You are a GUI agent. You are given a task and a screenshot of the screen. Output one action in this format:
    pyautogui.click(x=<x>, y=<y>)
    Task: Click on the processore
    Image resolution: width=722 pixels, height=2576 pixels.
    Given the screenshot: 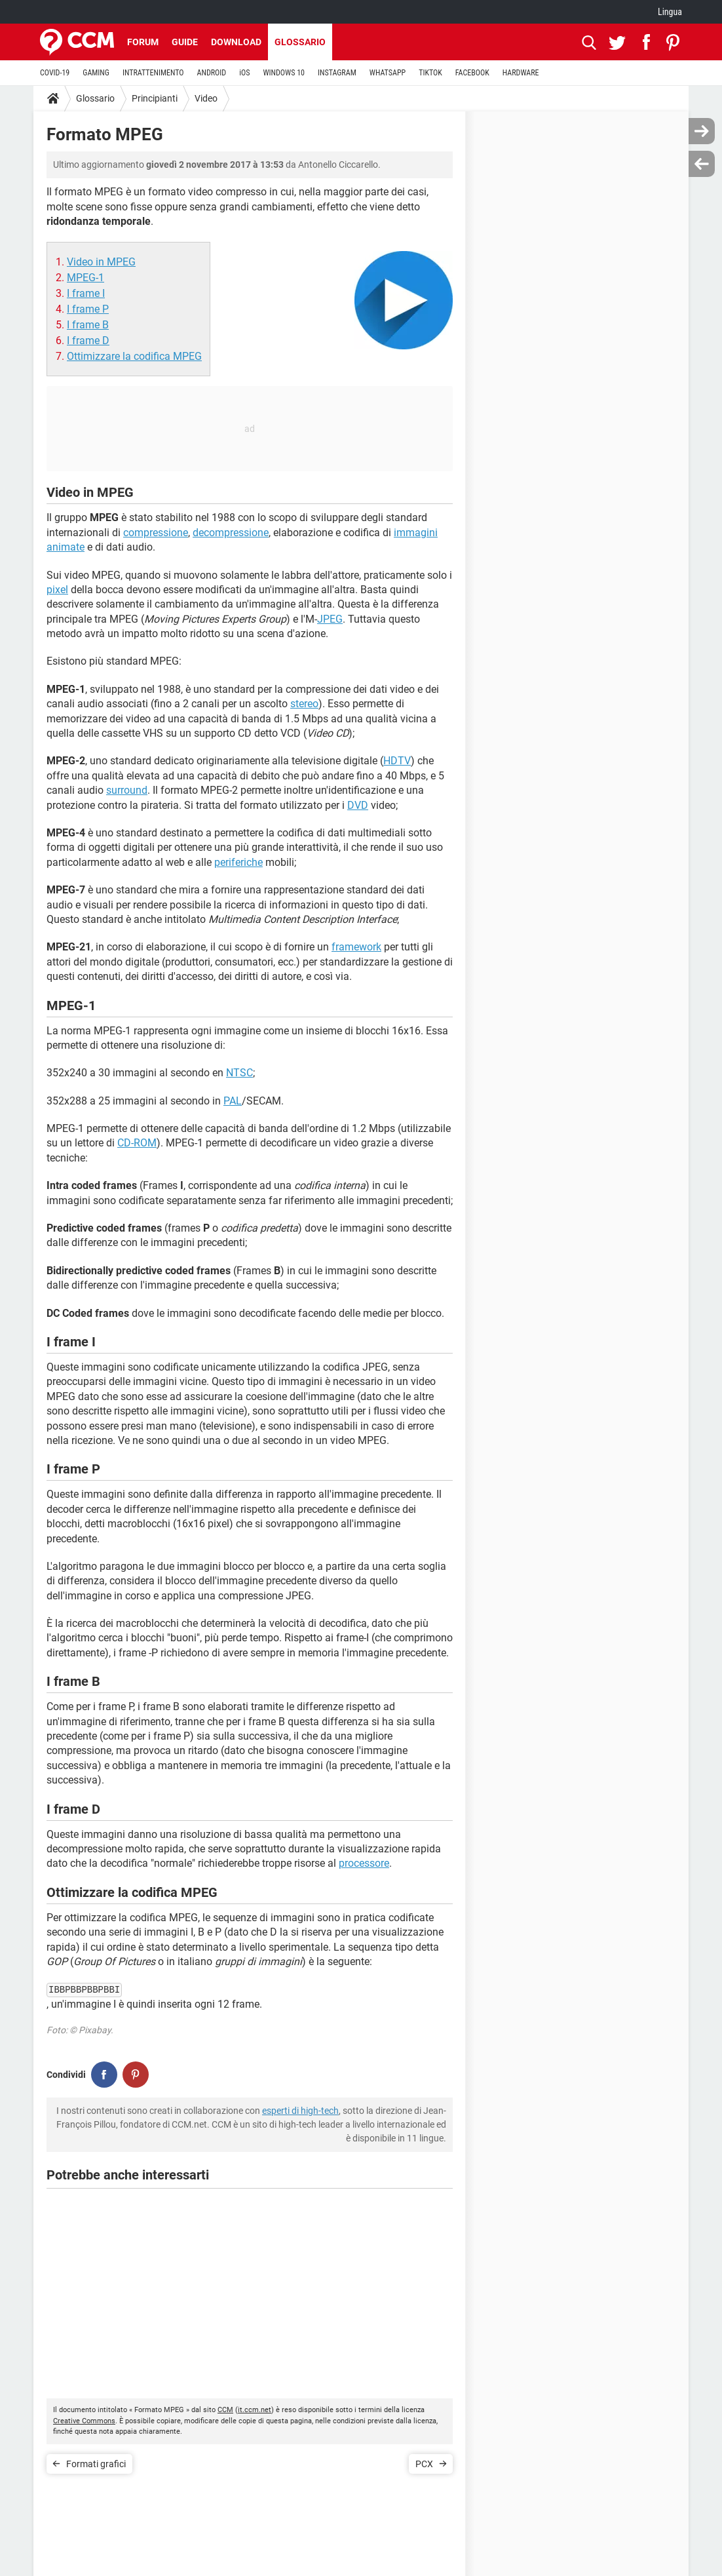 What is the action you would take?
    pyautogui.click(x=364, y=1863)
    